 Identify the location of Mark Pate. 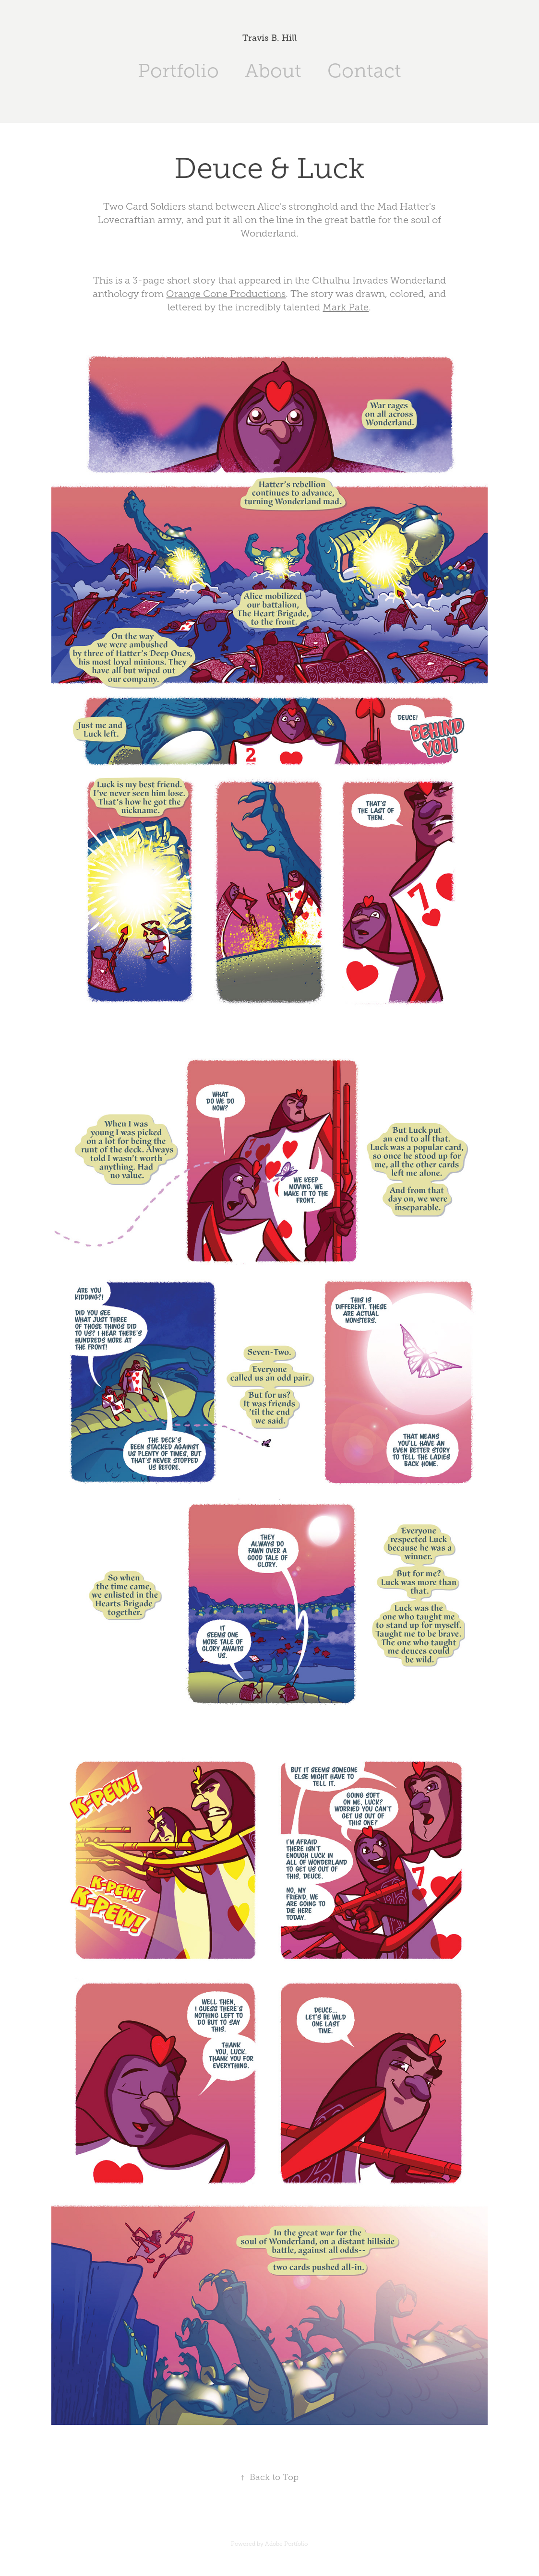
(346, 307).